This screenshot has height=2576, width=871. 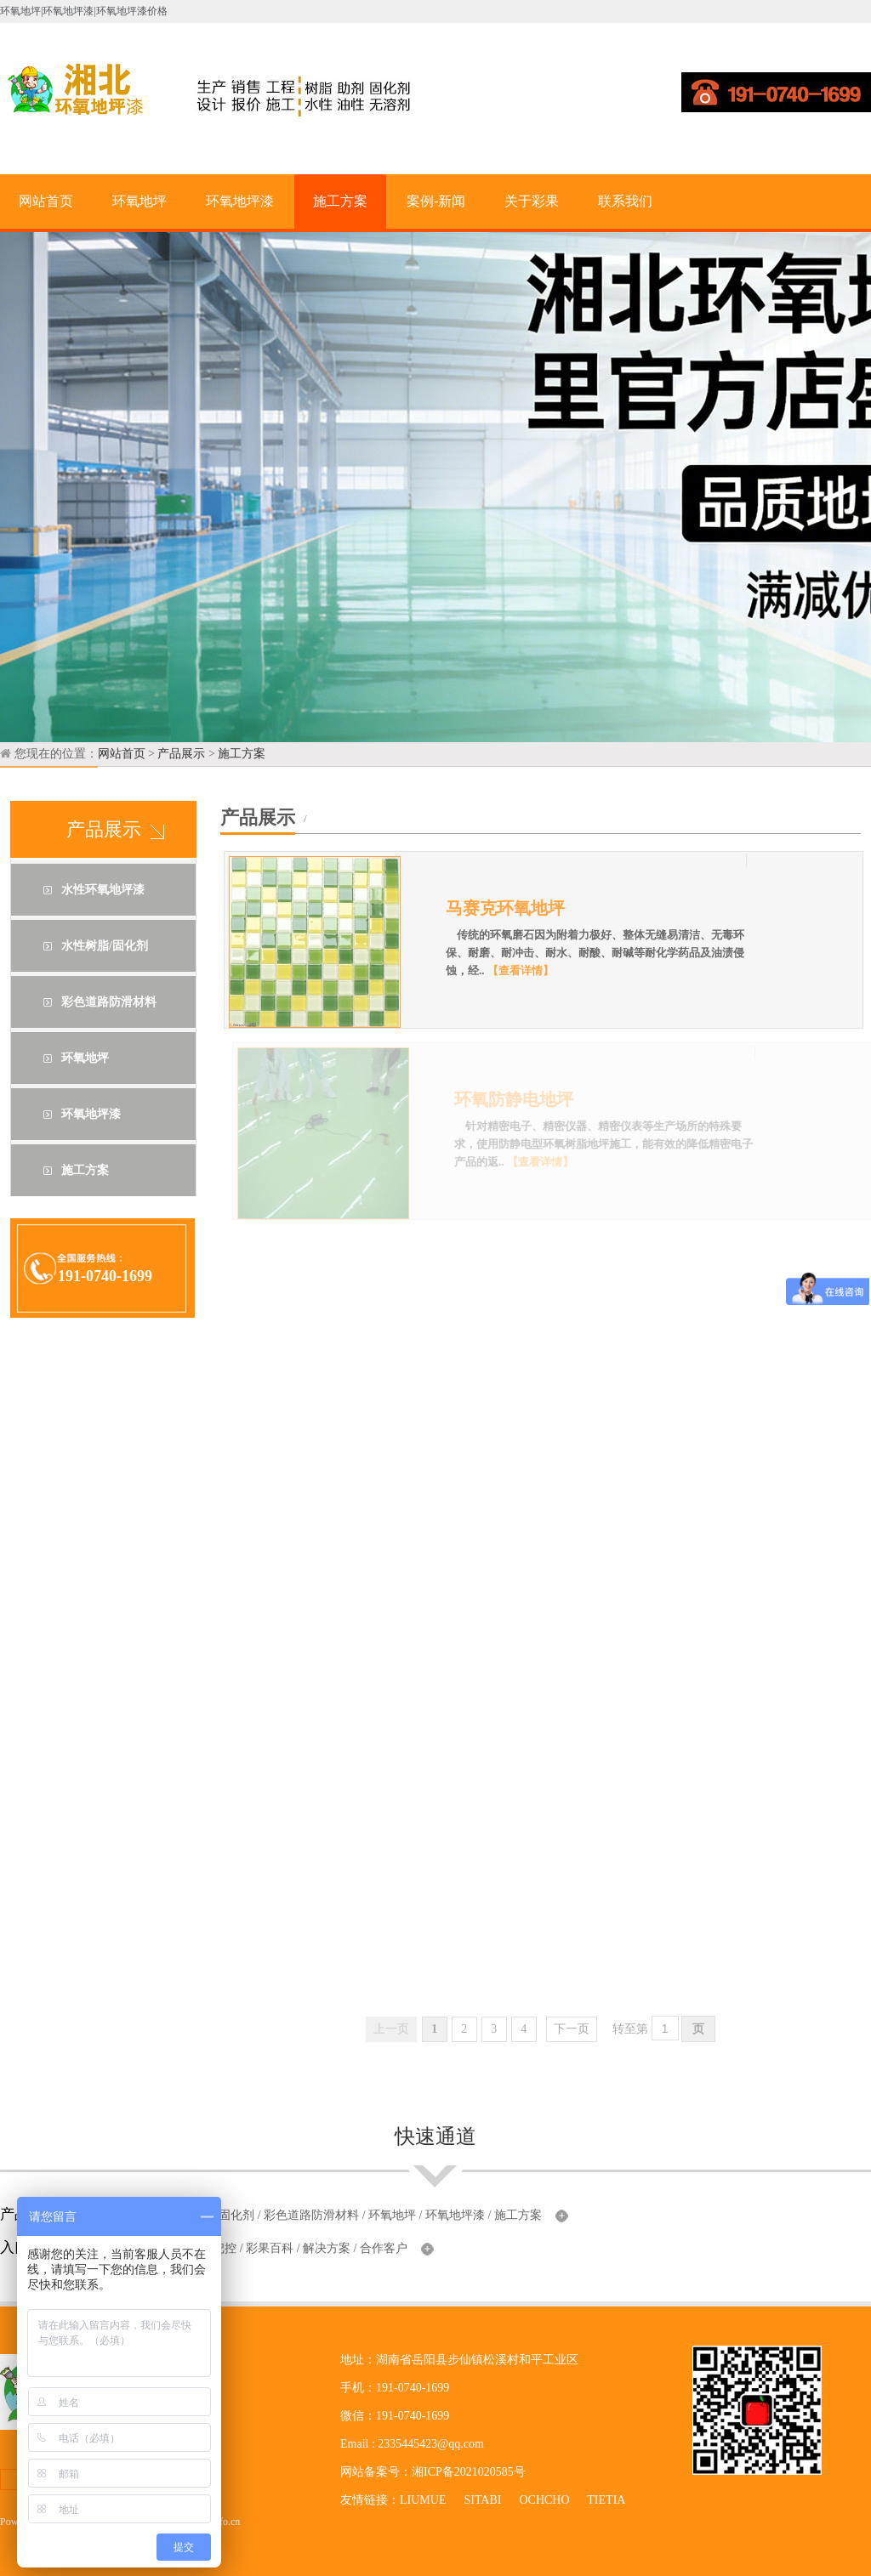 What do you see at coordinates (482, 2500) in the screenshot?
I see `SITABI` at bounding box center [482, 2500].